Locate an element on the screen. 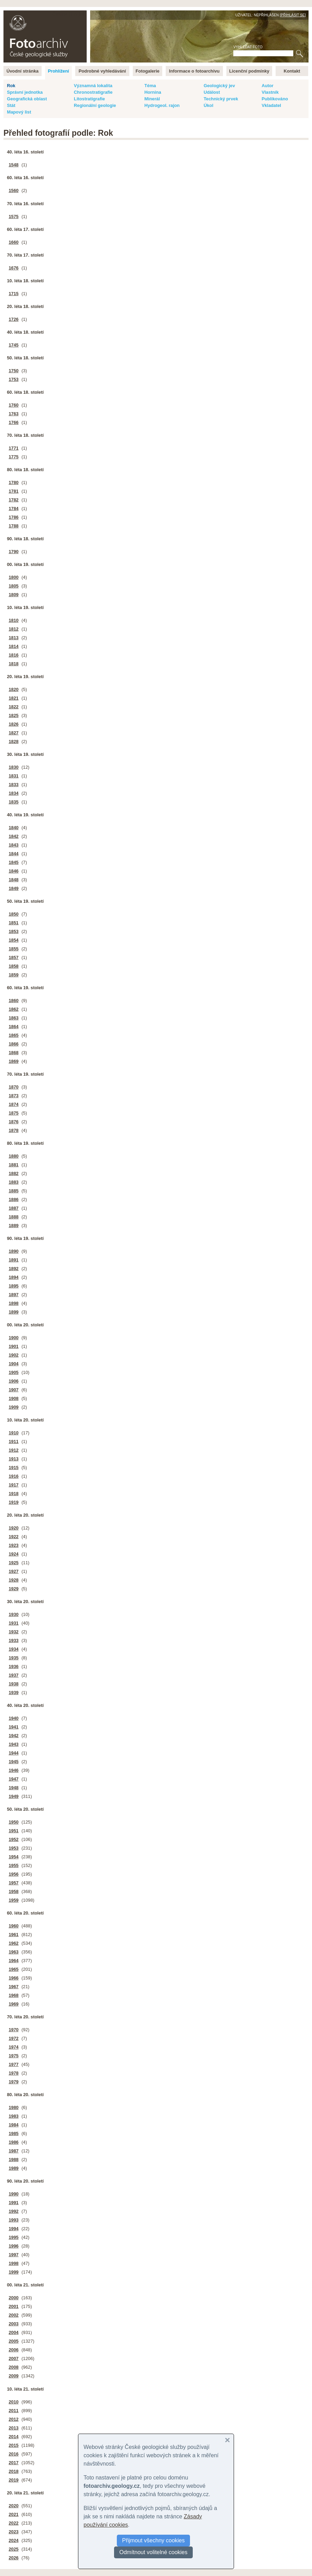 This screenshot has height=2576, width=312. 1848 is located at coordinates (13, 879).